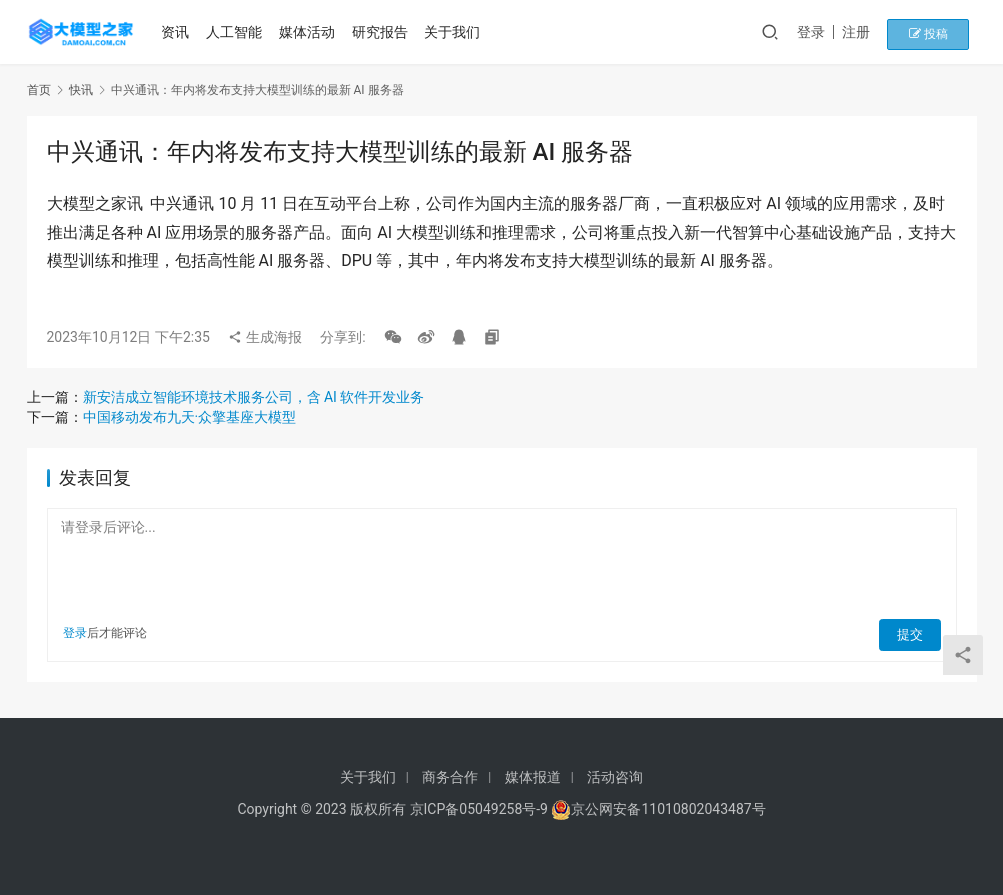  What do you see at coordinates (831, 32) in the screenshot?
I see `登录` at bounding box center [831, 32].